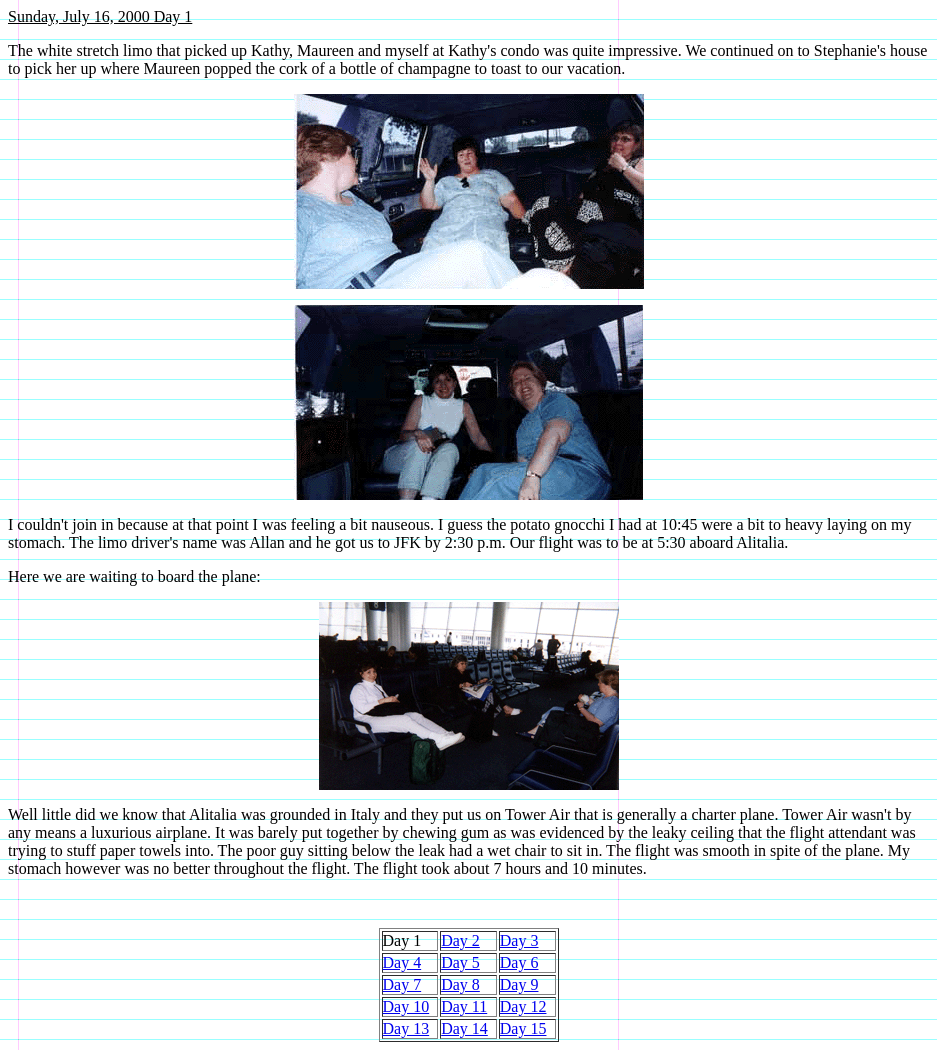 The width and height of the screenshot is (937, 1050). Describe the element at coordinates (519, 962) in the screenshot. I see `Day 6` at that location.